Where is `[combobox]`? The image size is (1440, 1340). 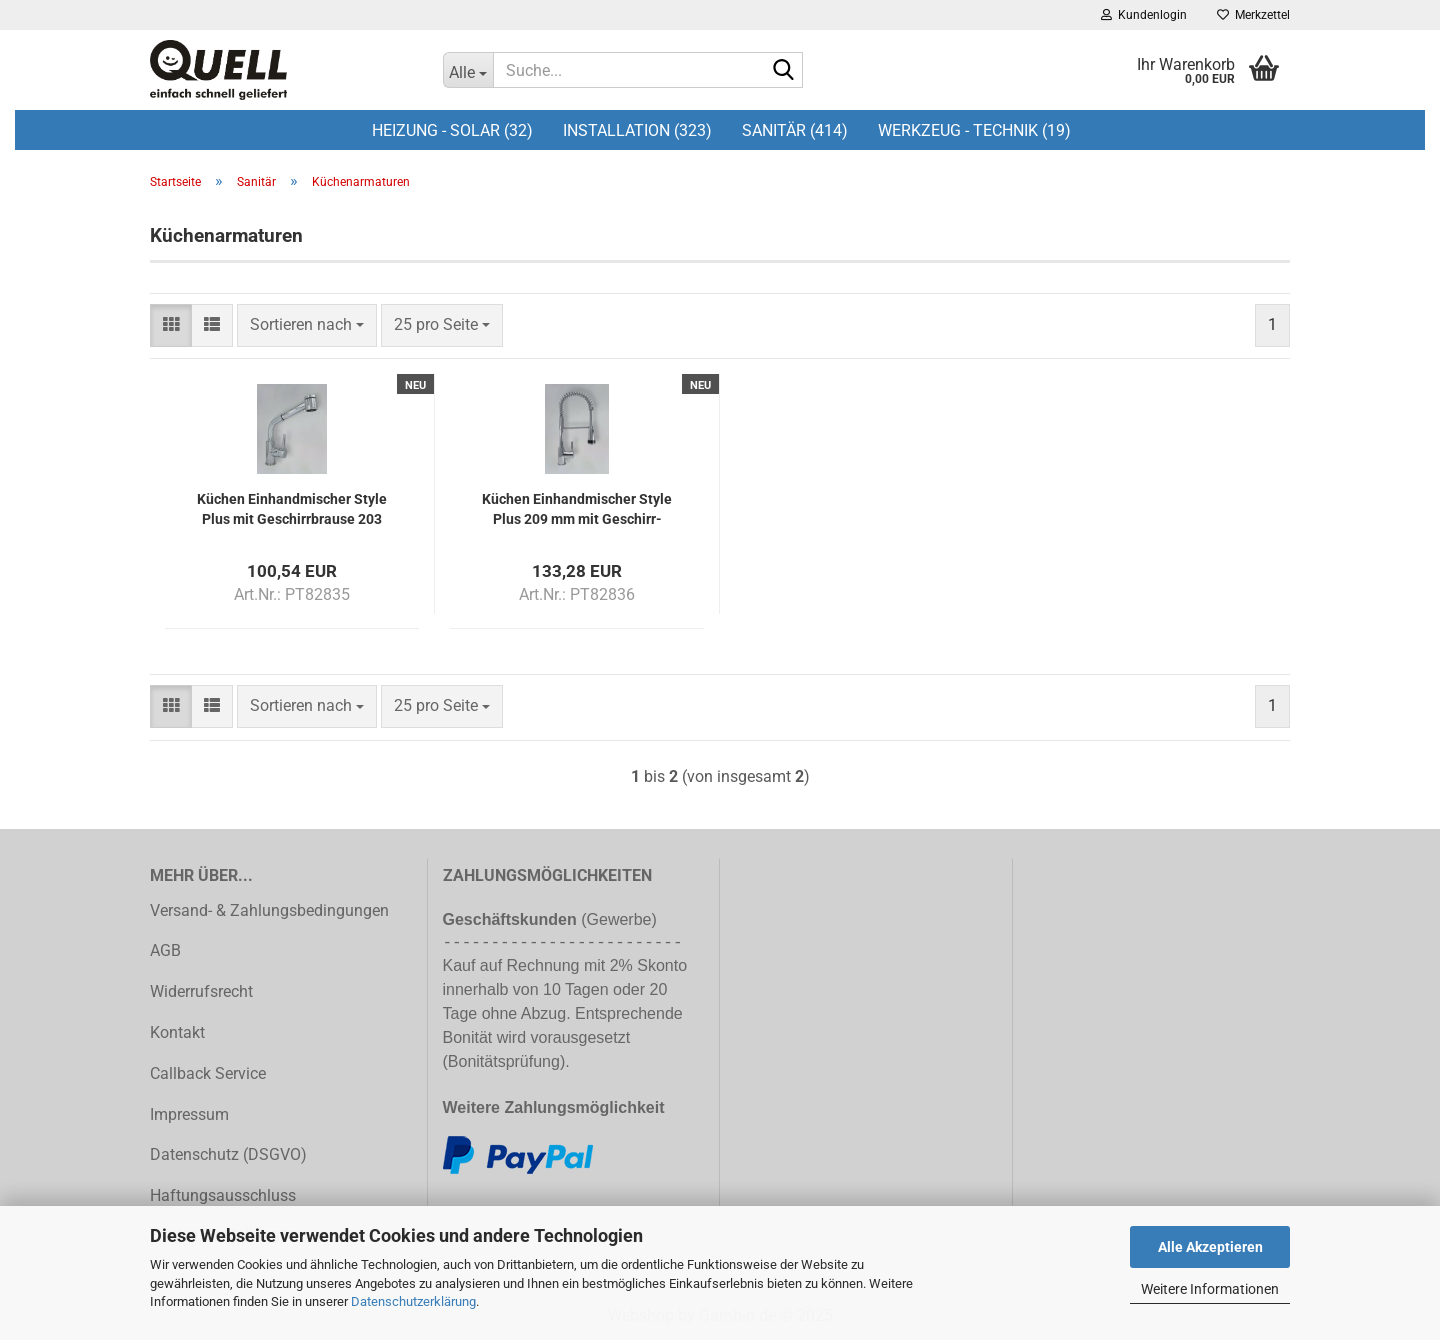
[combobox] is located at coordinates (307, 325).